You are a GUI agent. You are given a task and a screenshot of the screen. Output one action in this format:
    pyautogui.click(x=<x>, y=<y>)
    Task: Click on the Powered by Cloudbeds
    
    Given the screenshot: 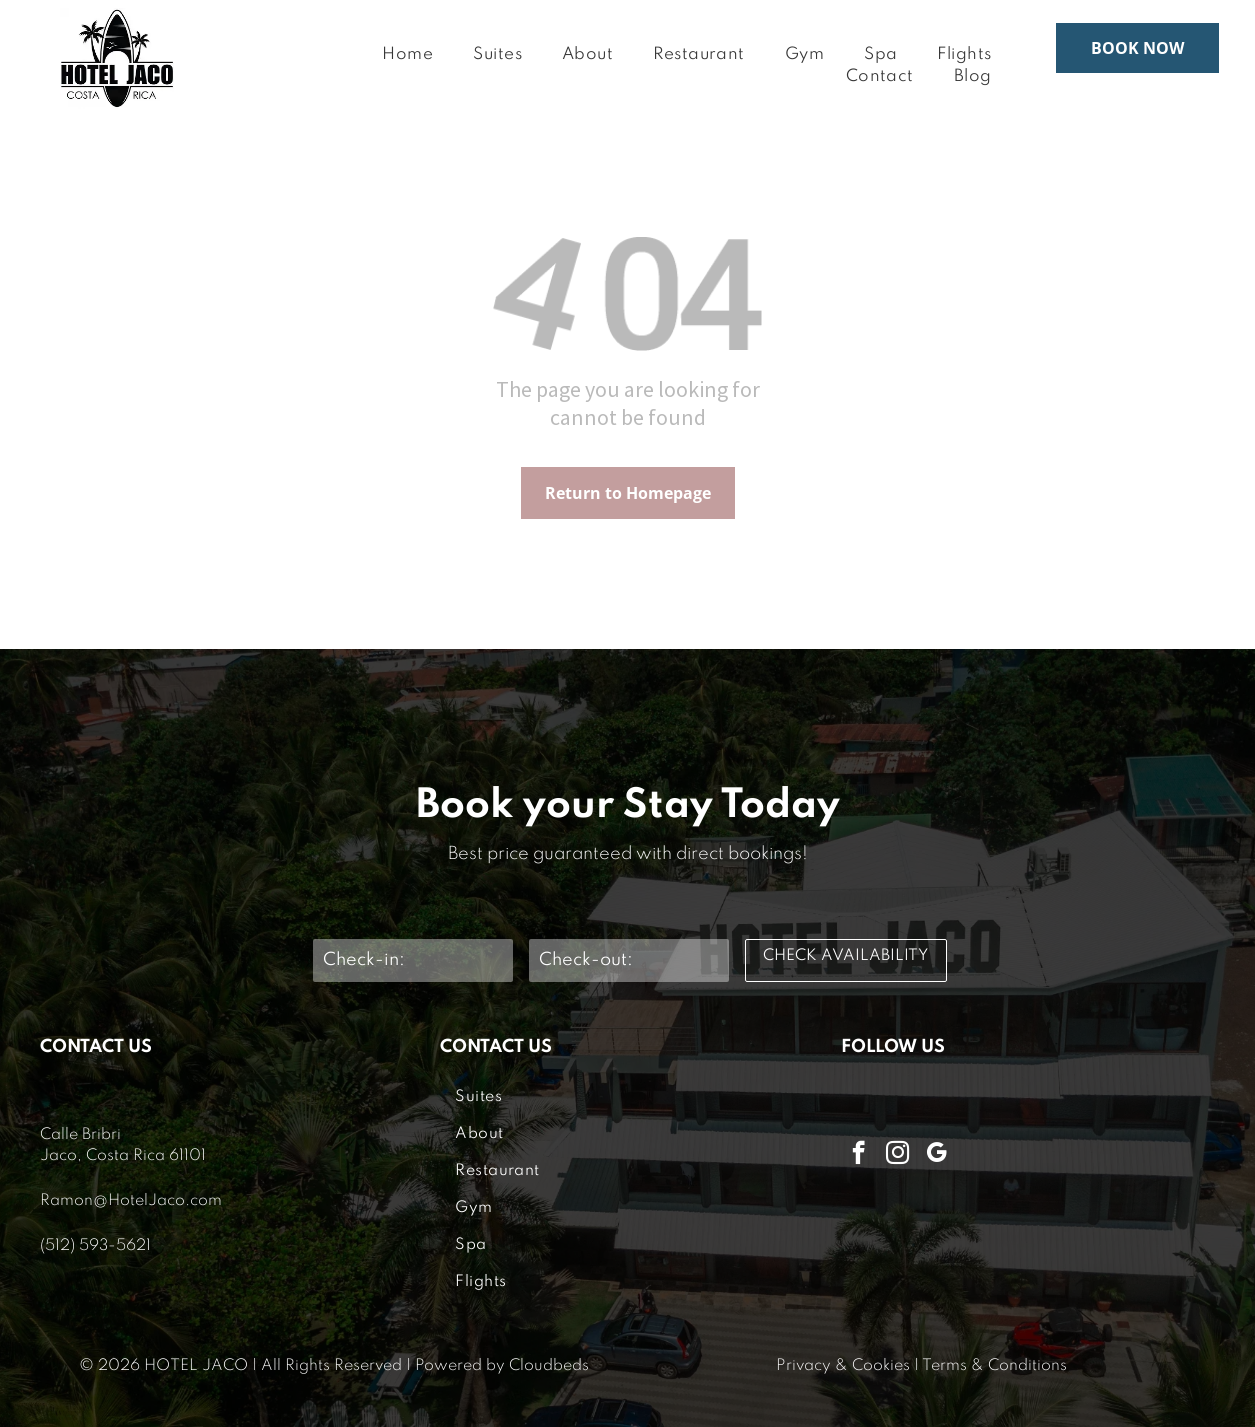 What is the action you would take?
    pyautogui.click(x=502, y=1366)
    